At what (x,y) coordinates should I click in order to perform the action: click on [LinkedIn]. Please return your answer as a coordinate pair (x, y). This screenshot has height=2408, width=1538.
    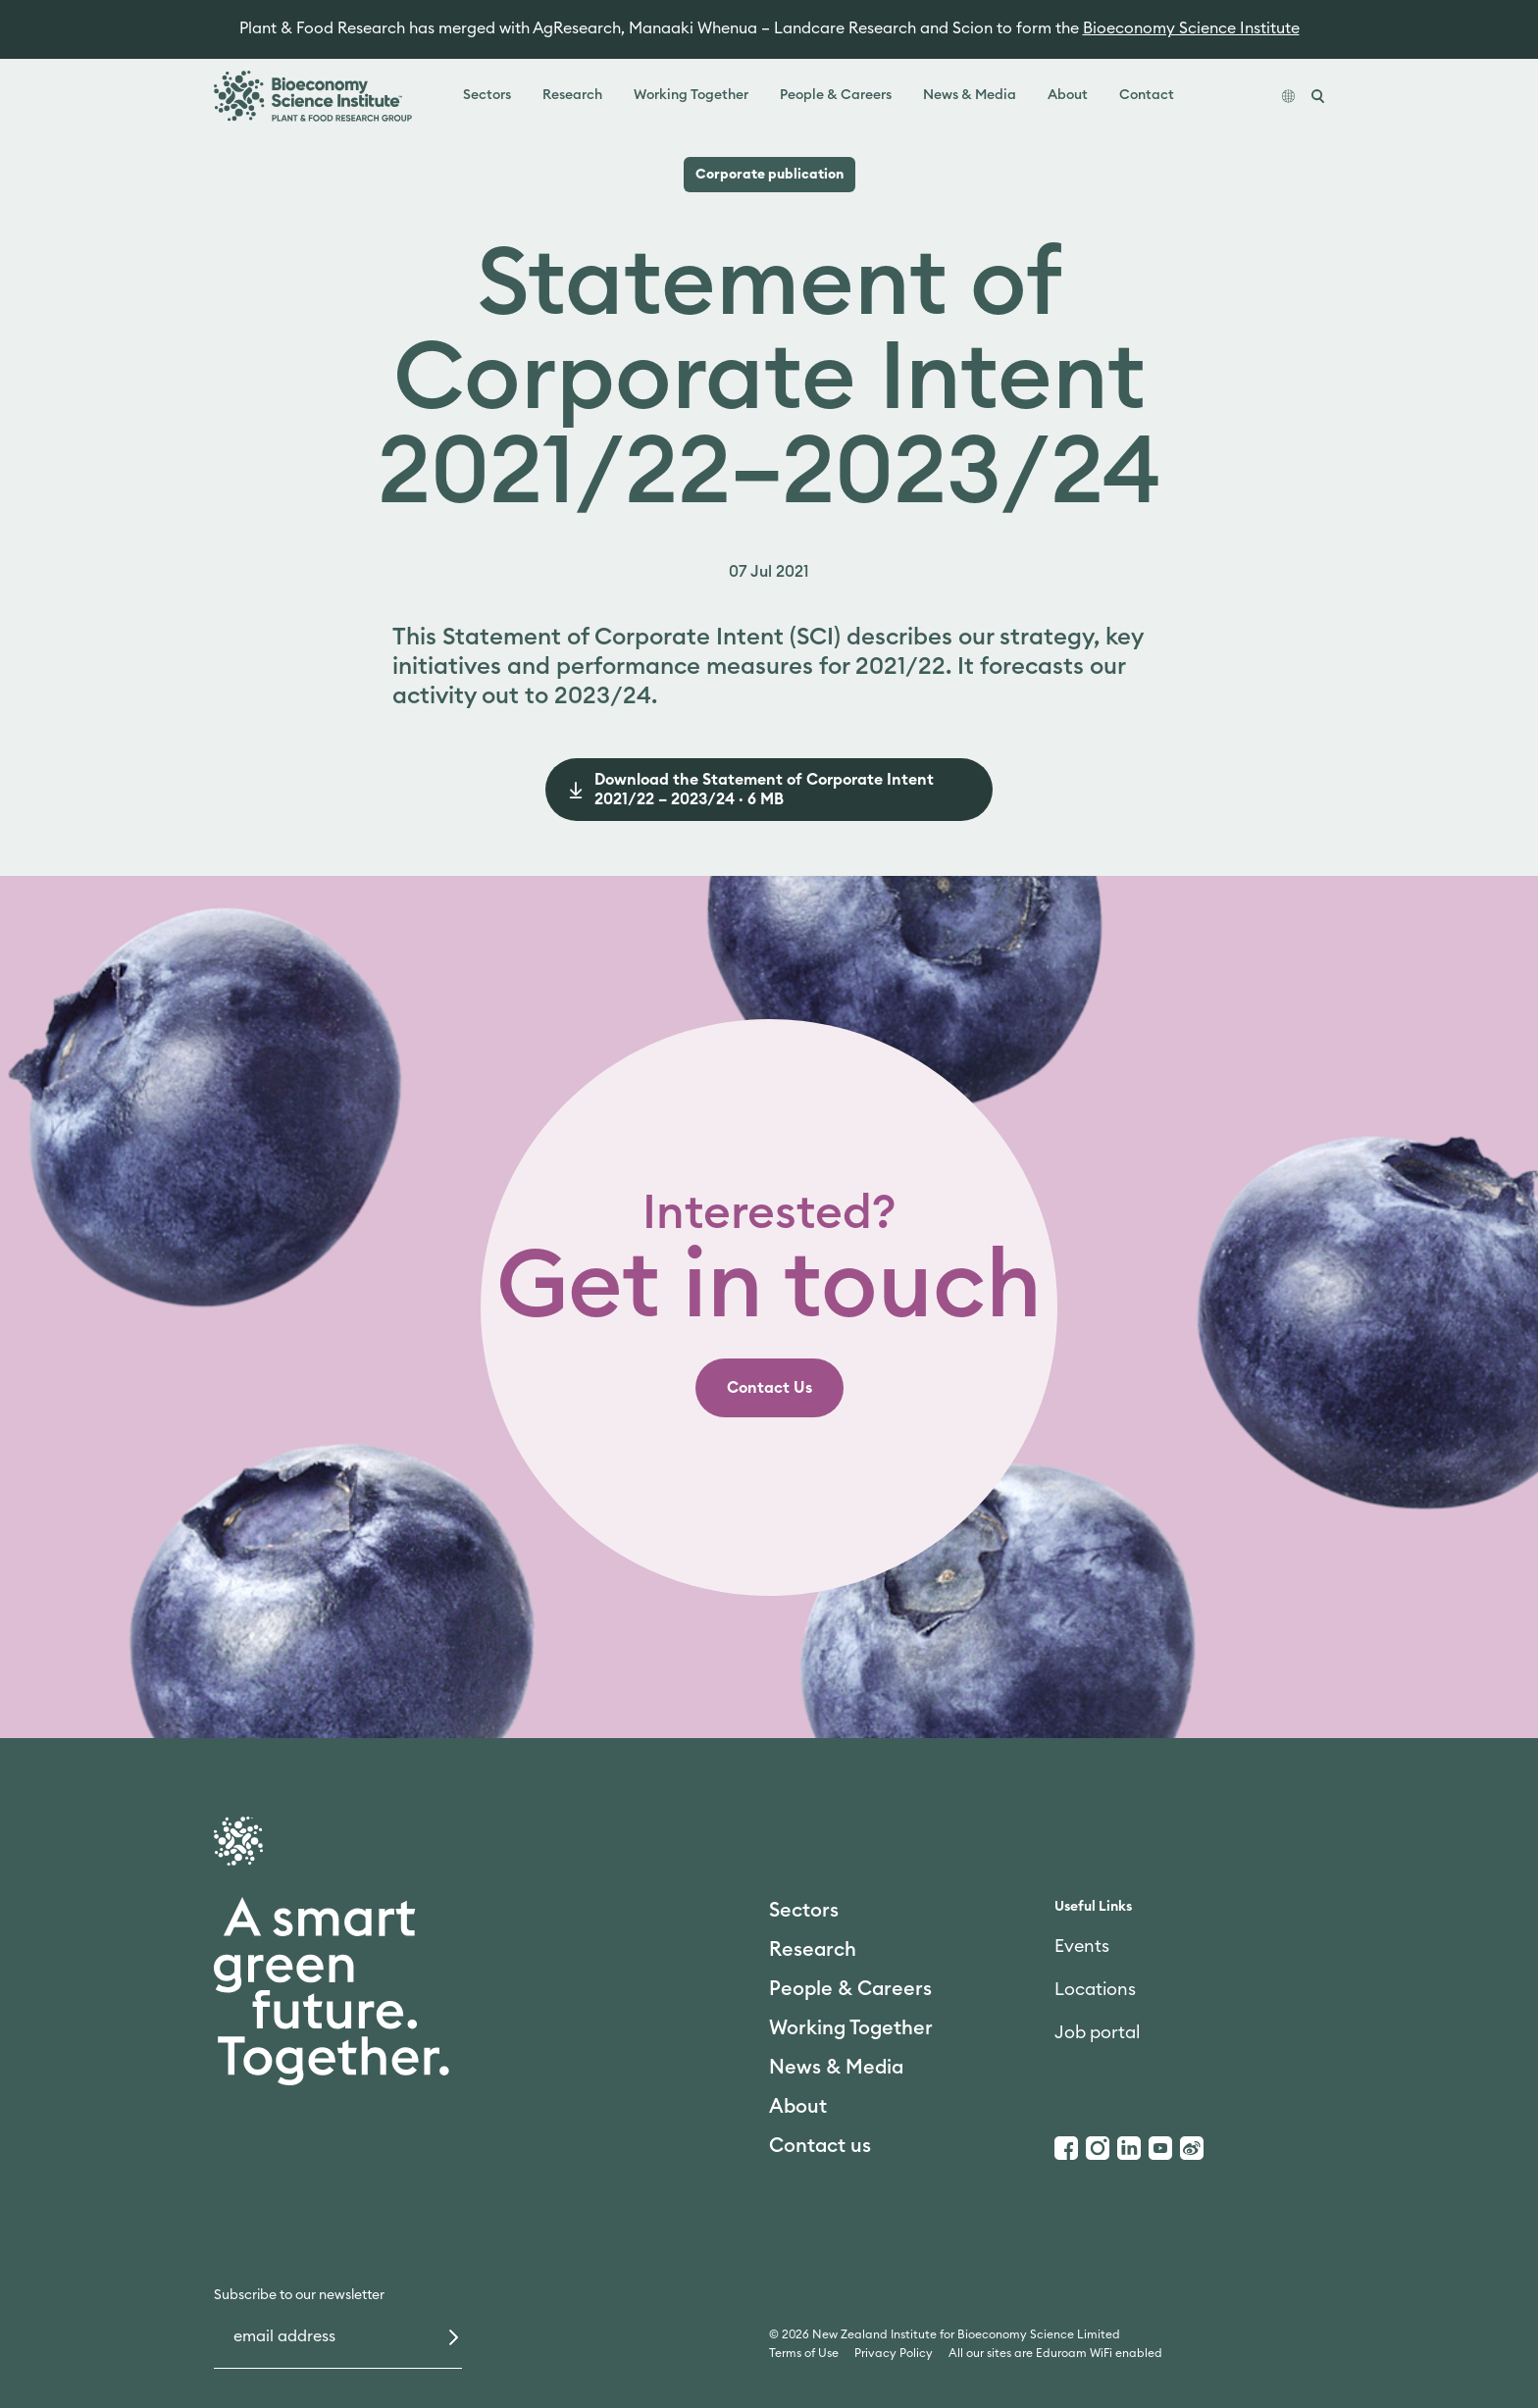
    Looking at the image, I should click on (1129, 2148).